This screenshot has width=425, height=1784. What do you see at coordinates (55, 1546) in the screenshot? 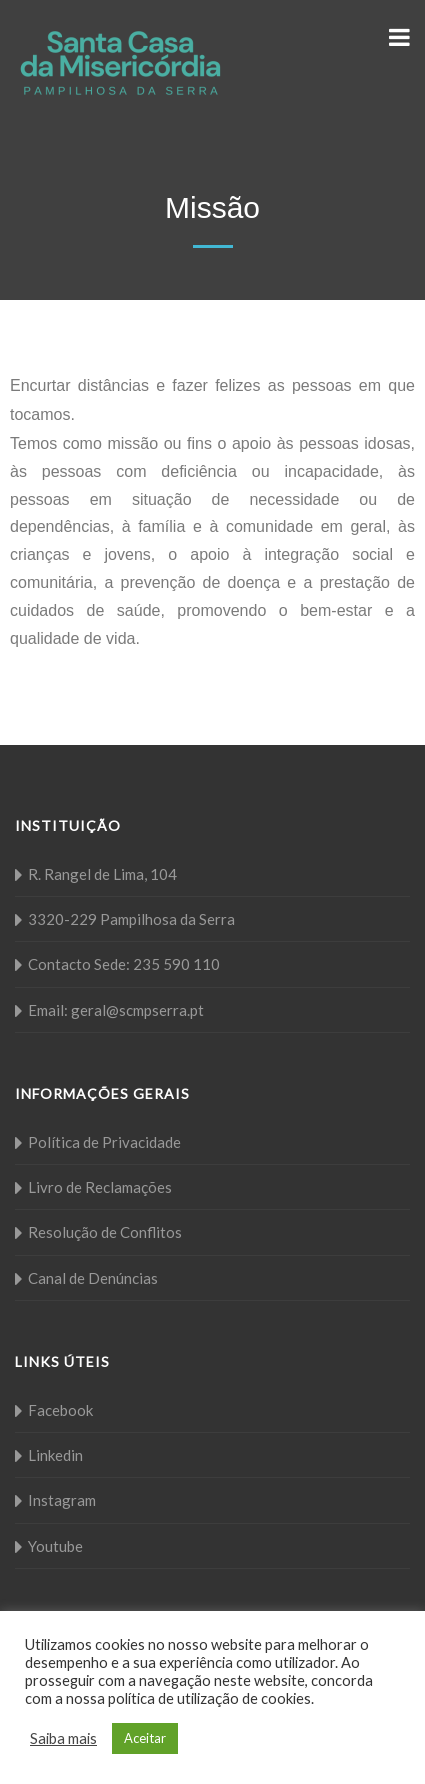
I see `Youtube` at bounding box center [55, 1546].